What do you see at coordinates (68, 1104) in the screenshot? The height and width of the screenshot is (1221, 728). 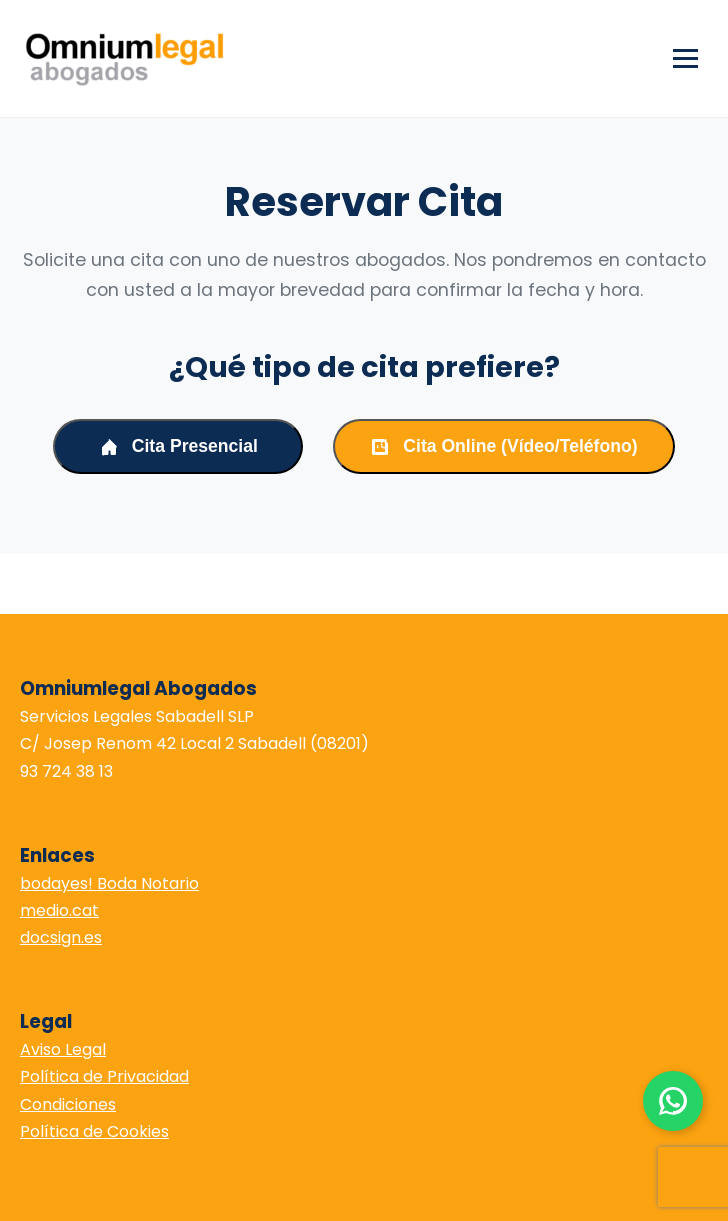 I see `Condiciones` at bounding box center [68, 1104].